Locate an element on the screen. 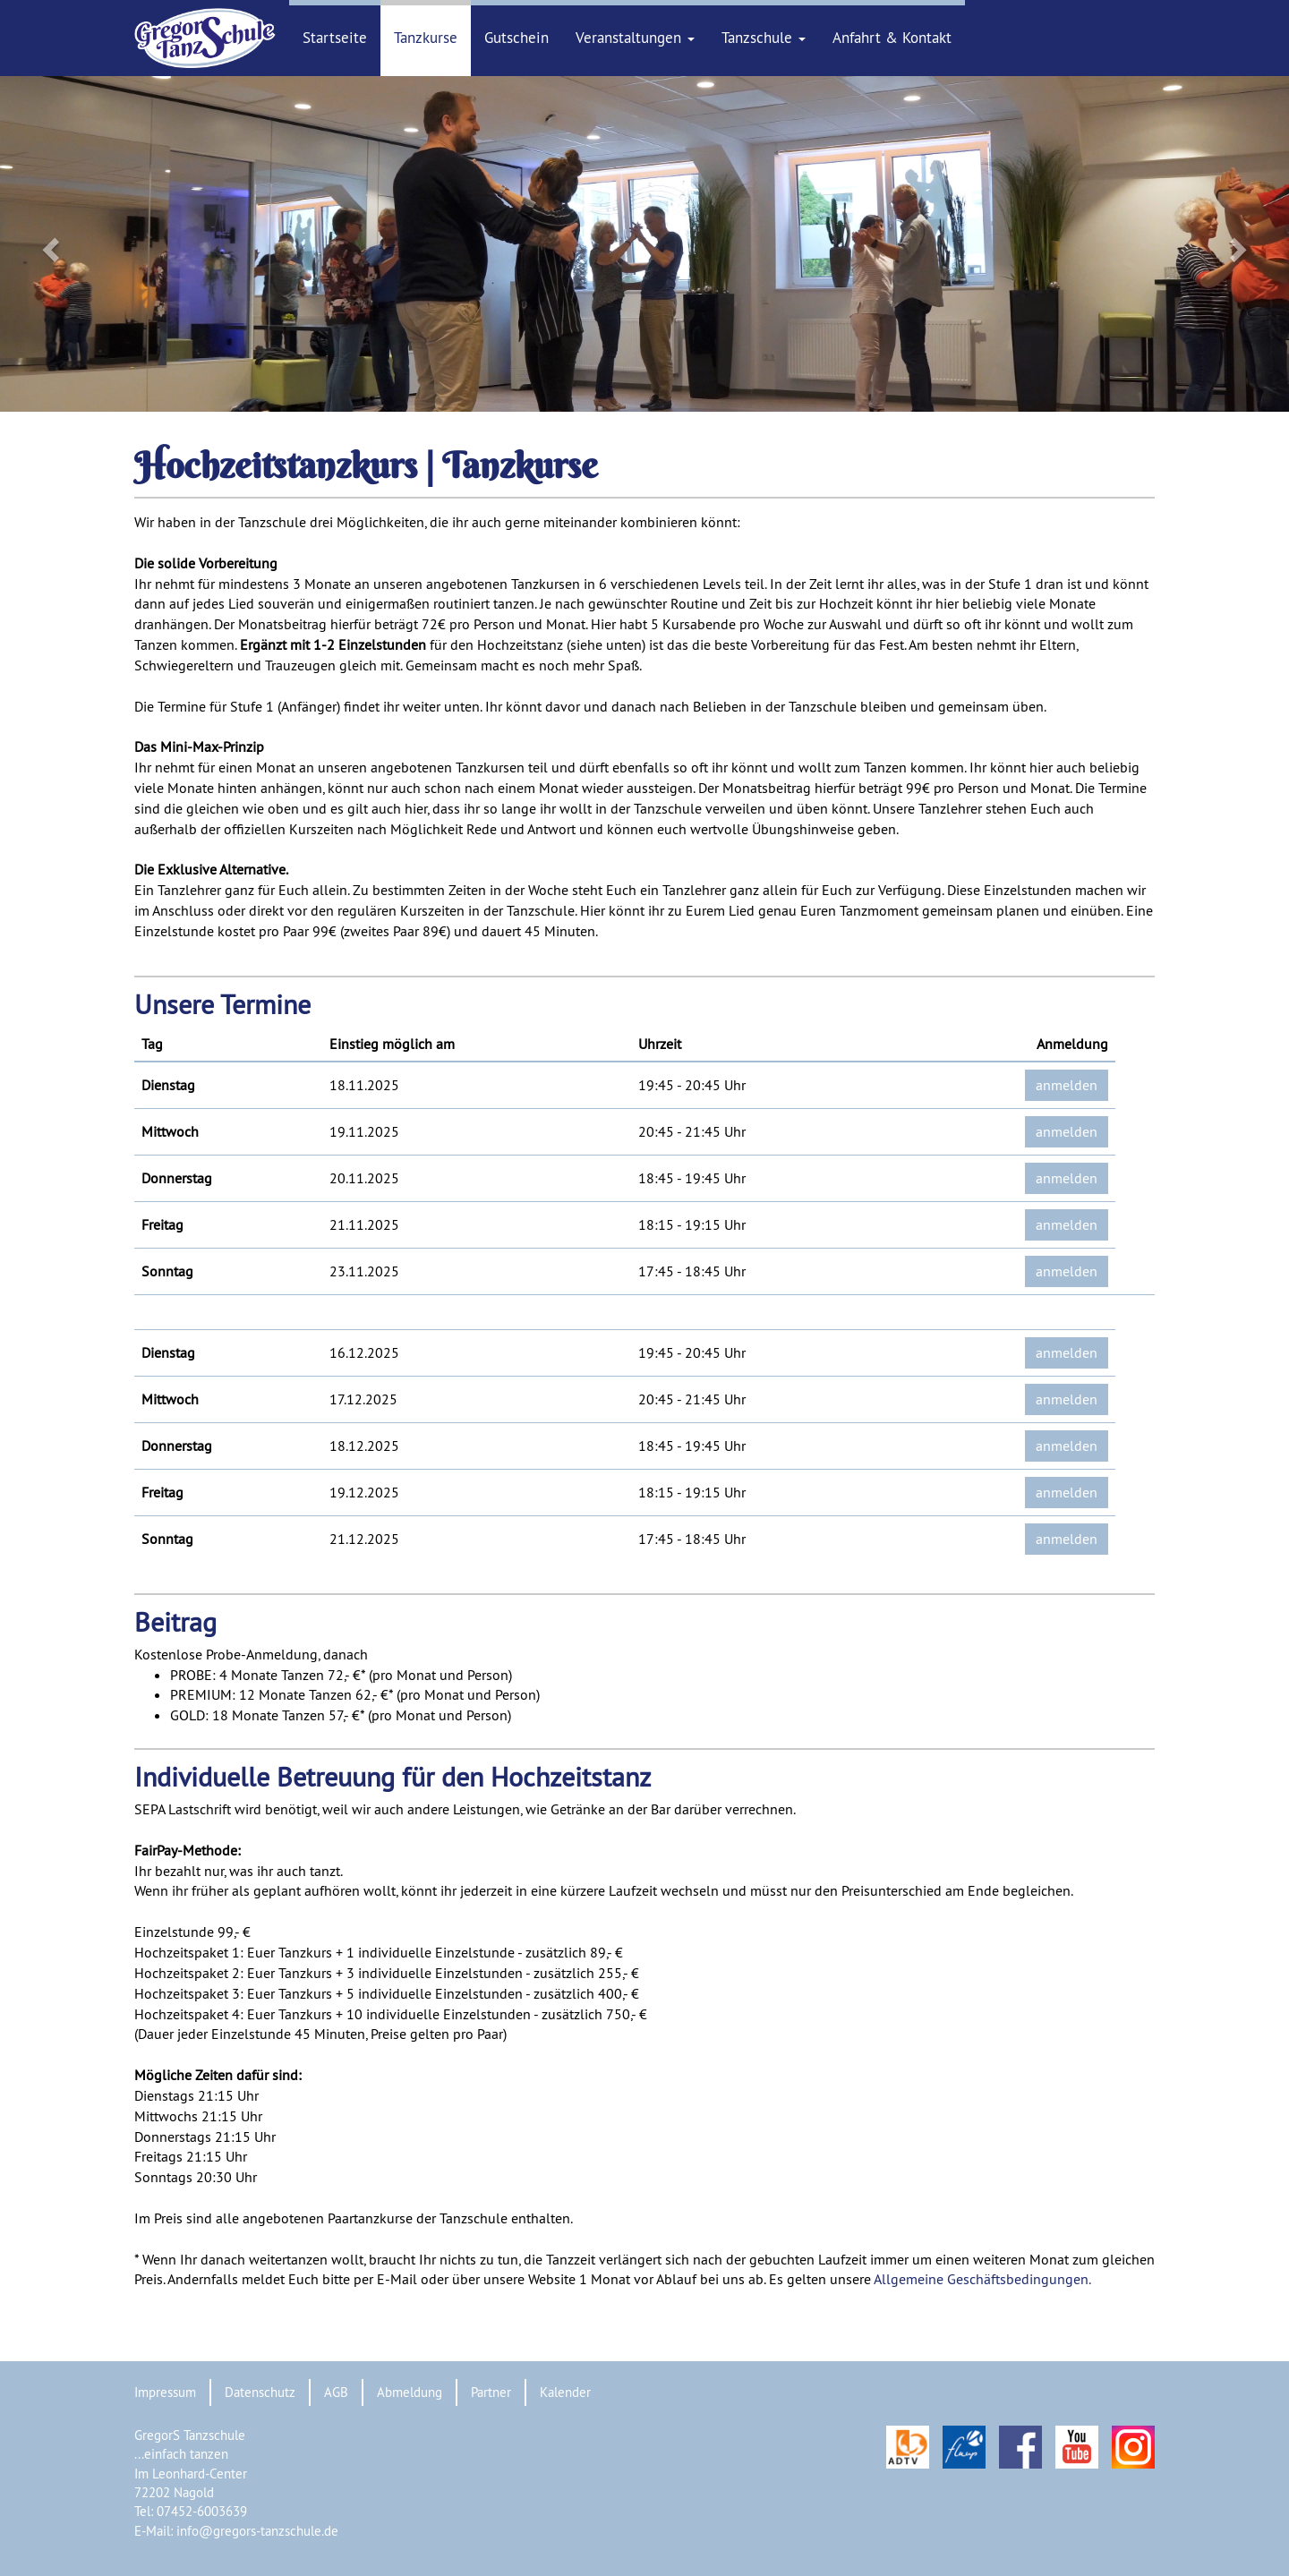 This screenshot has width=1289, height=2576. Abmeldung is located at coordinates (409, 2392).